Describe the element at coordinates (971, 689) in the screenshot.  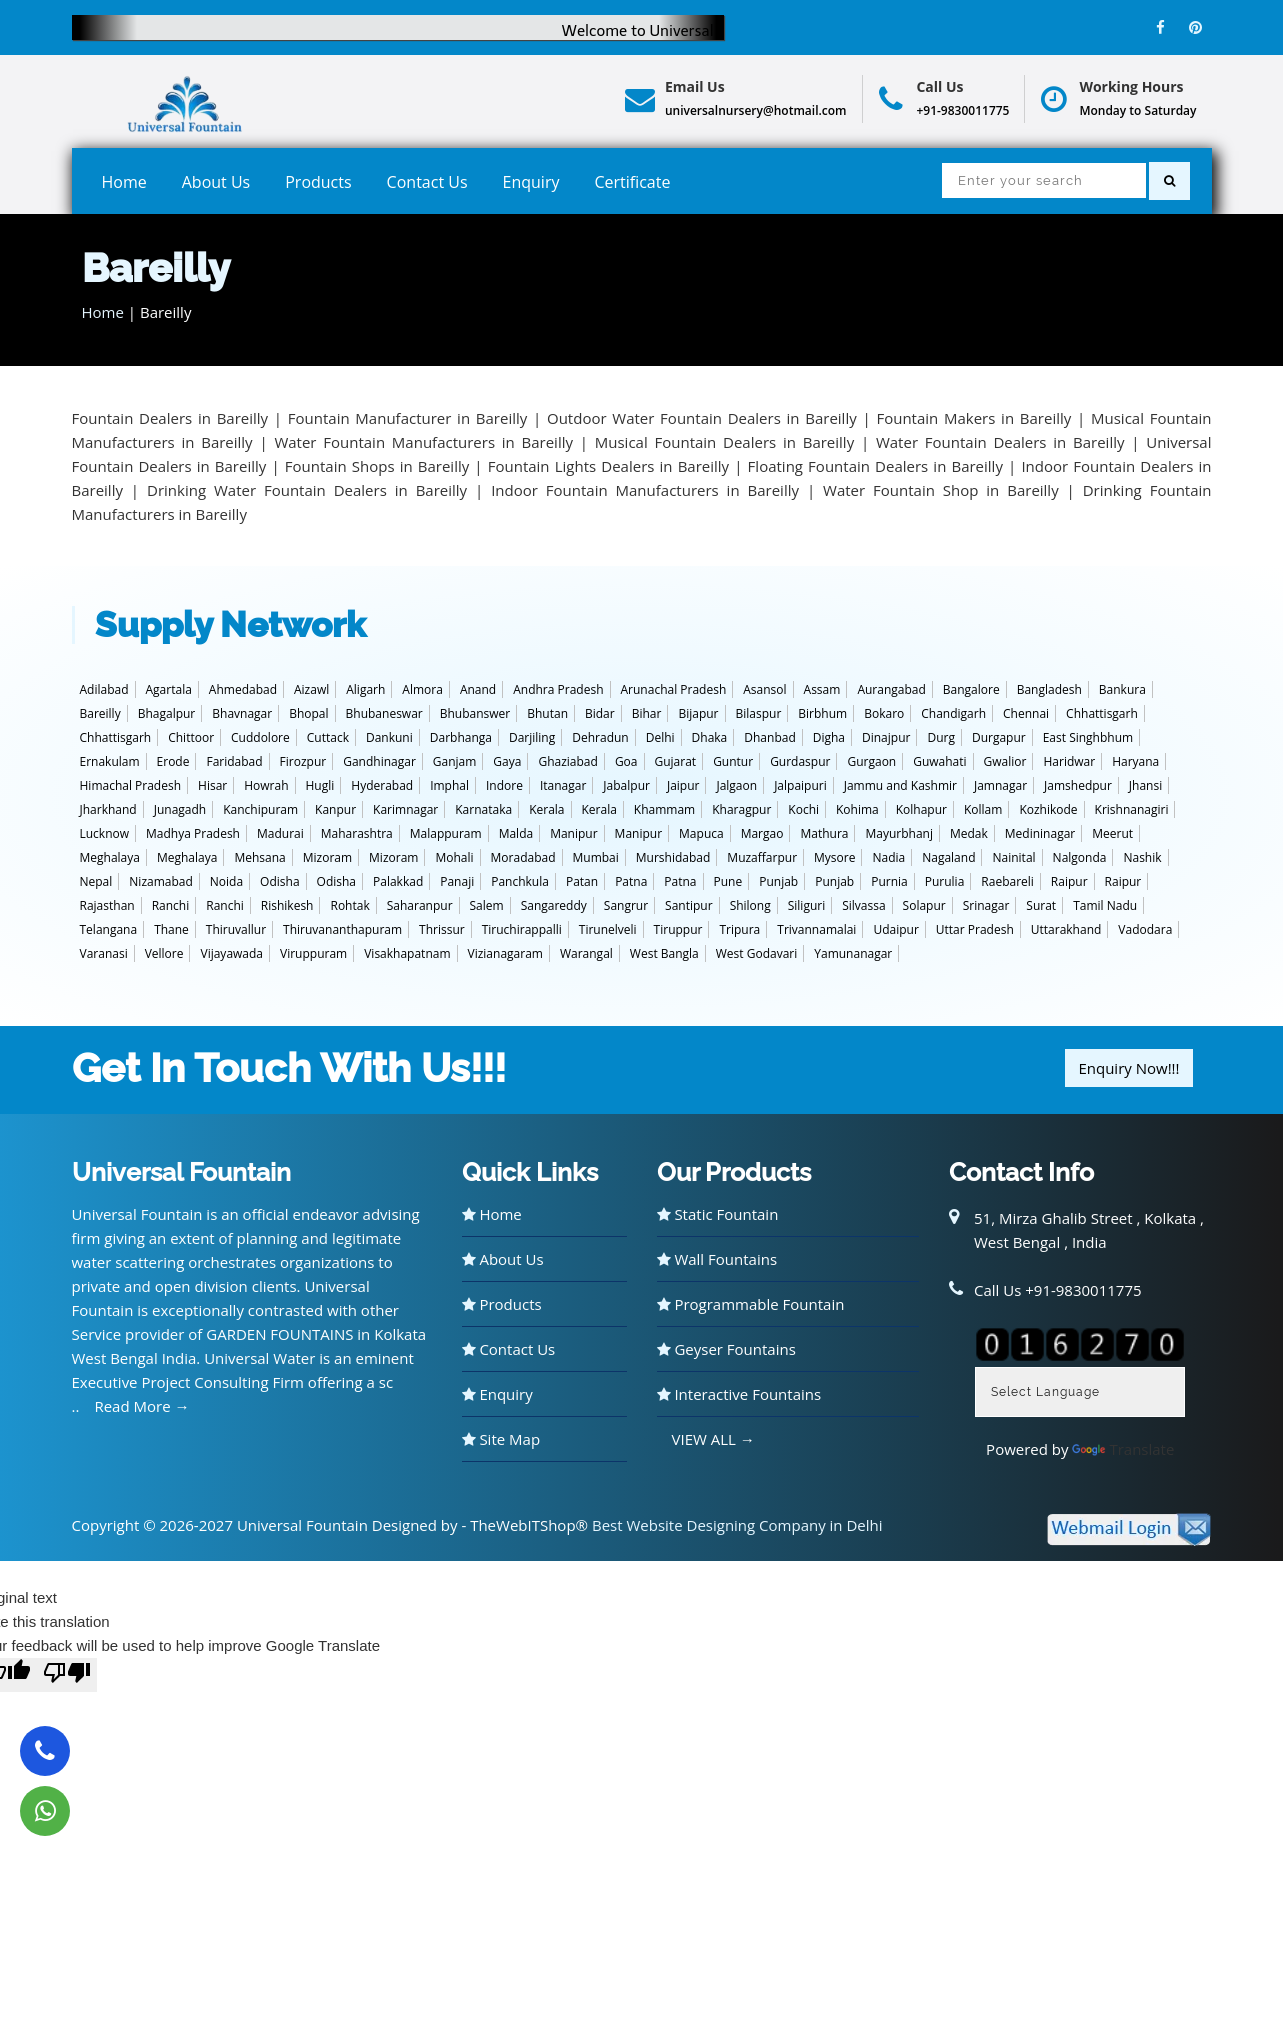
I see `Bangalore` at that location.